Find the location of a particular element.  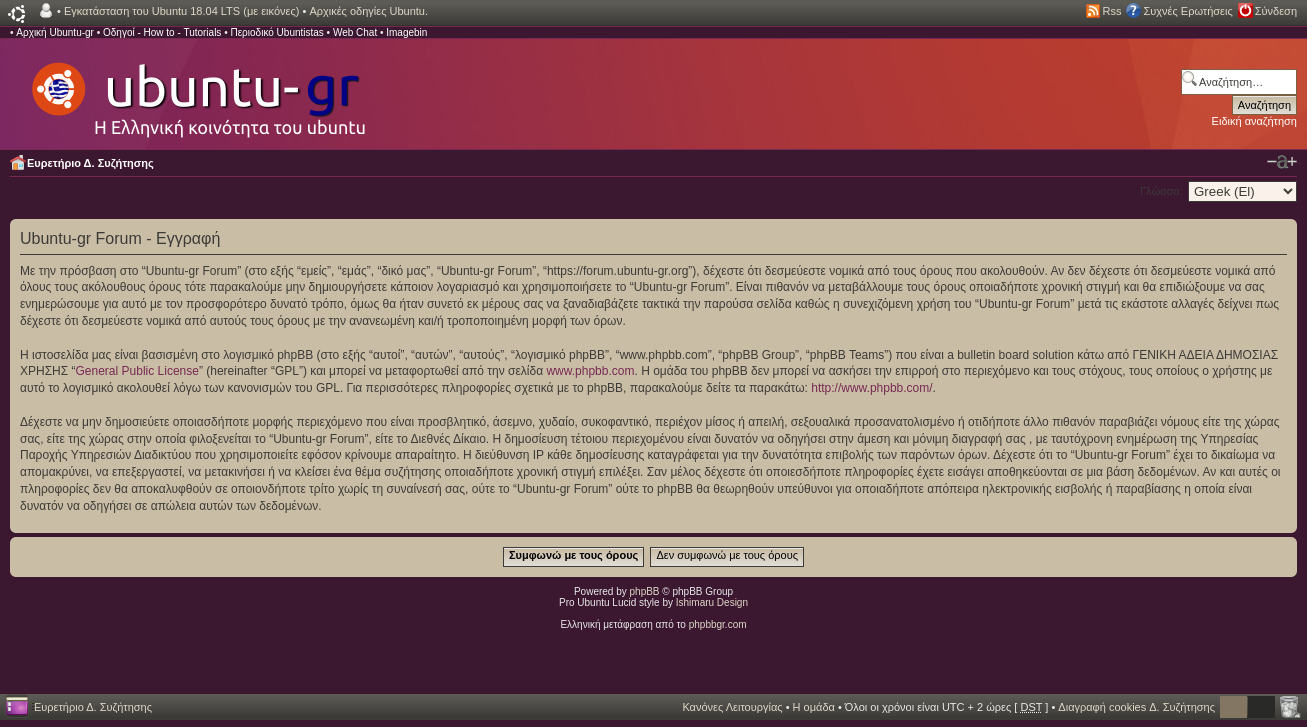

www.phpbb.com is located at coordinates (590, 371).